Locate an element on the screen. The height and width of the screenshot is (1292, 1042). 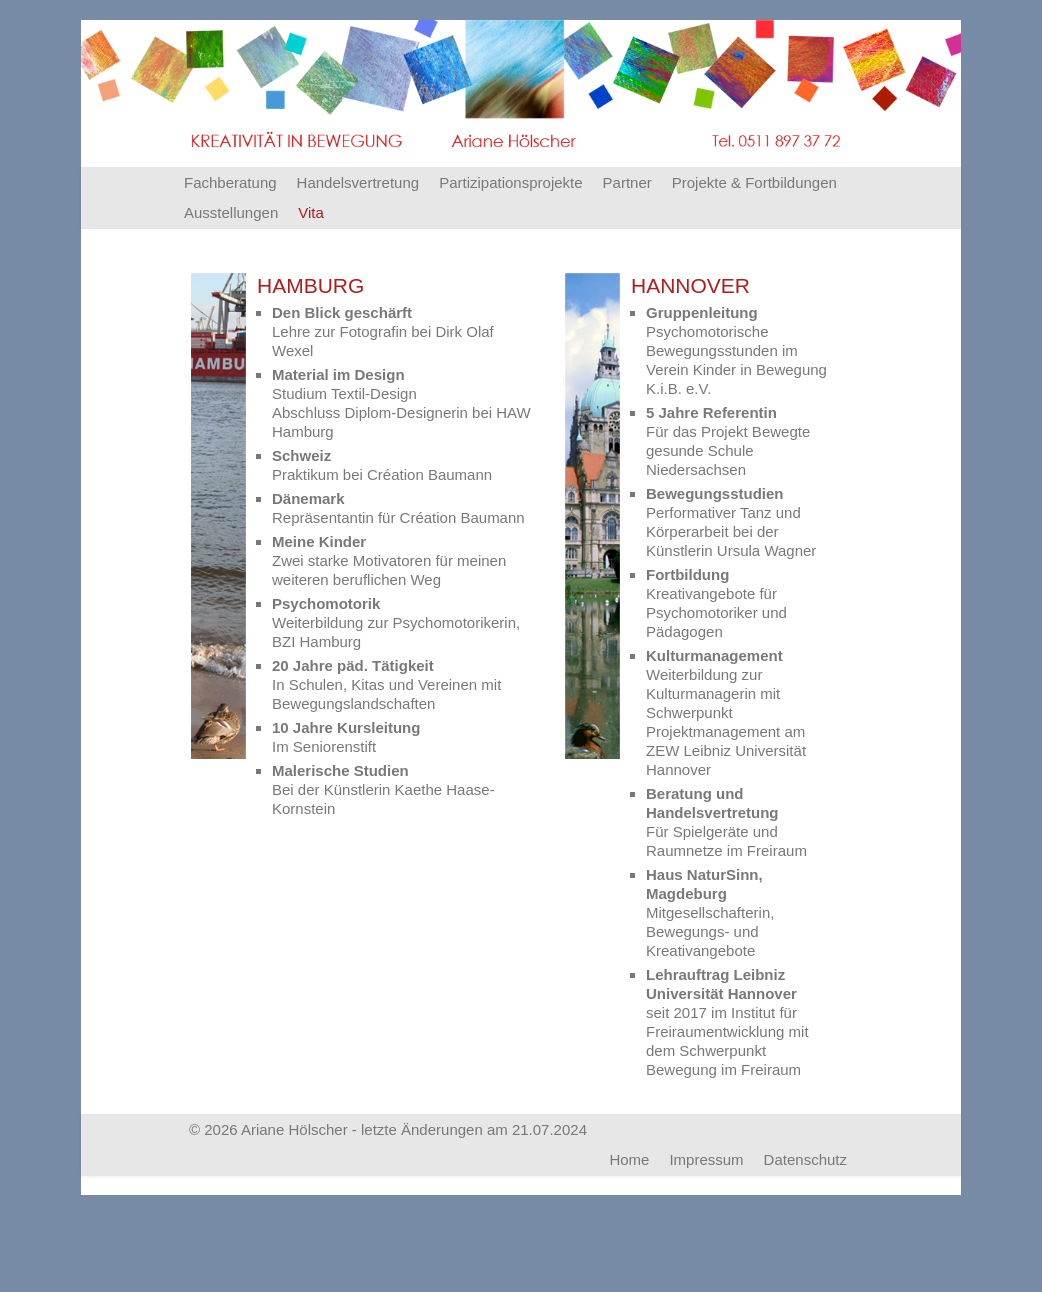
Ausstellungen is located at coordinates (231, 212).